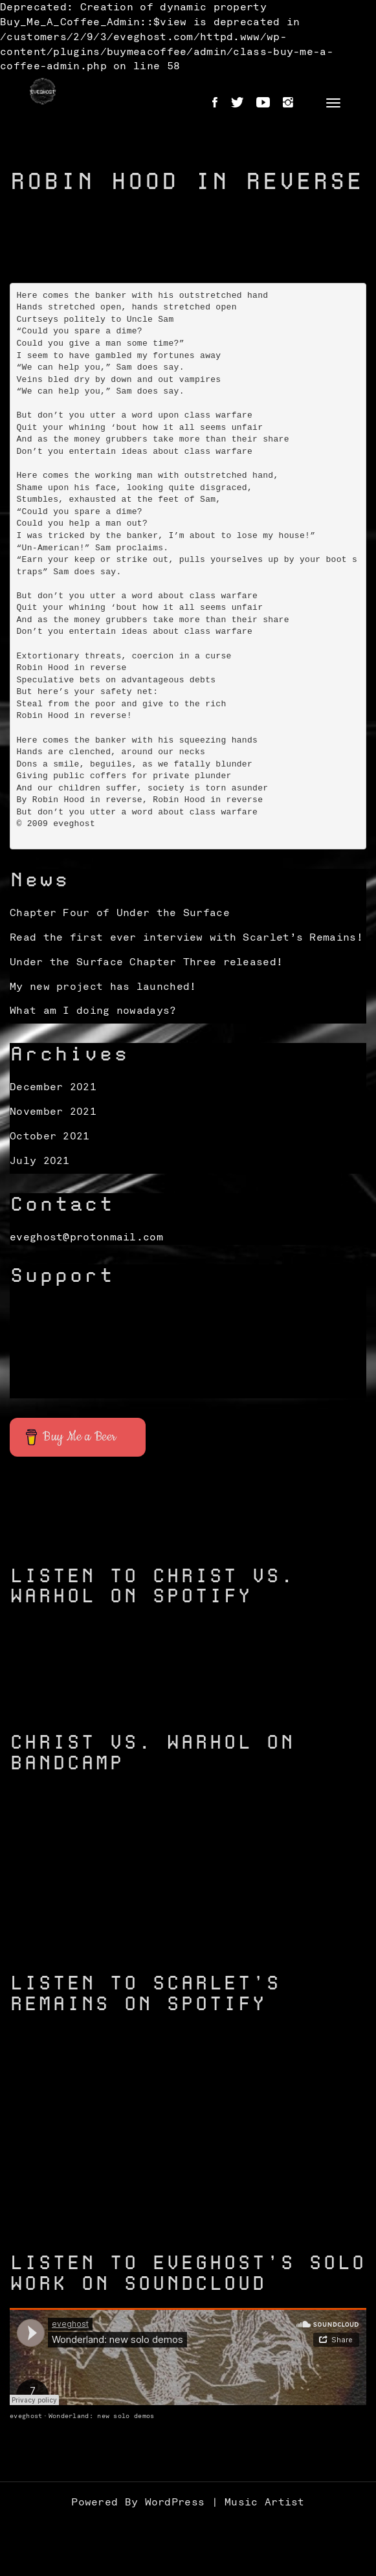 The width and height of the screenshot is (376, 2576). What do you see at coordinates (102, 2416) in the screenshot?
I see `Wonderland: new solo demos` at bounding box center [102, 2416].